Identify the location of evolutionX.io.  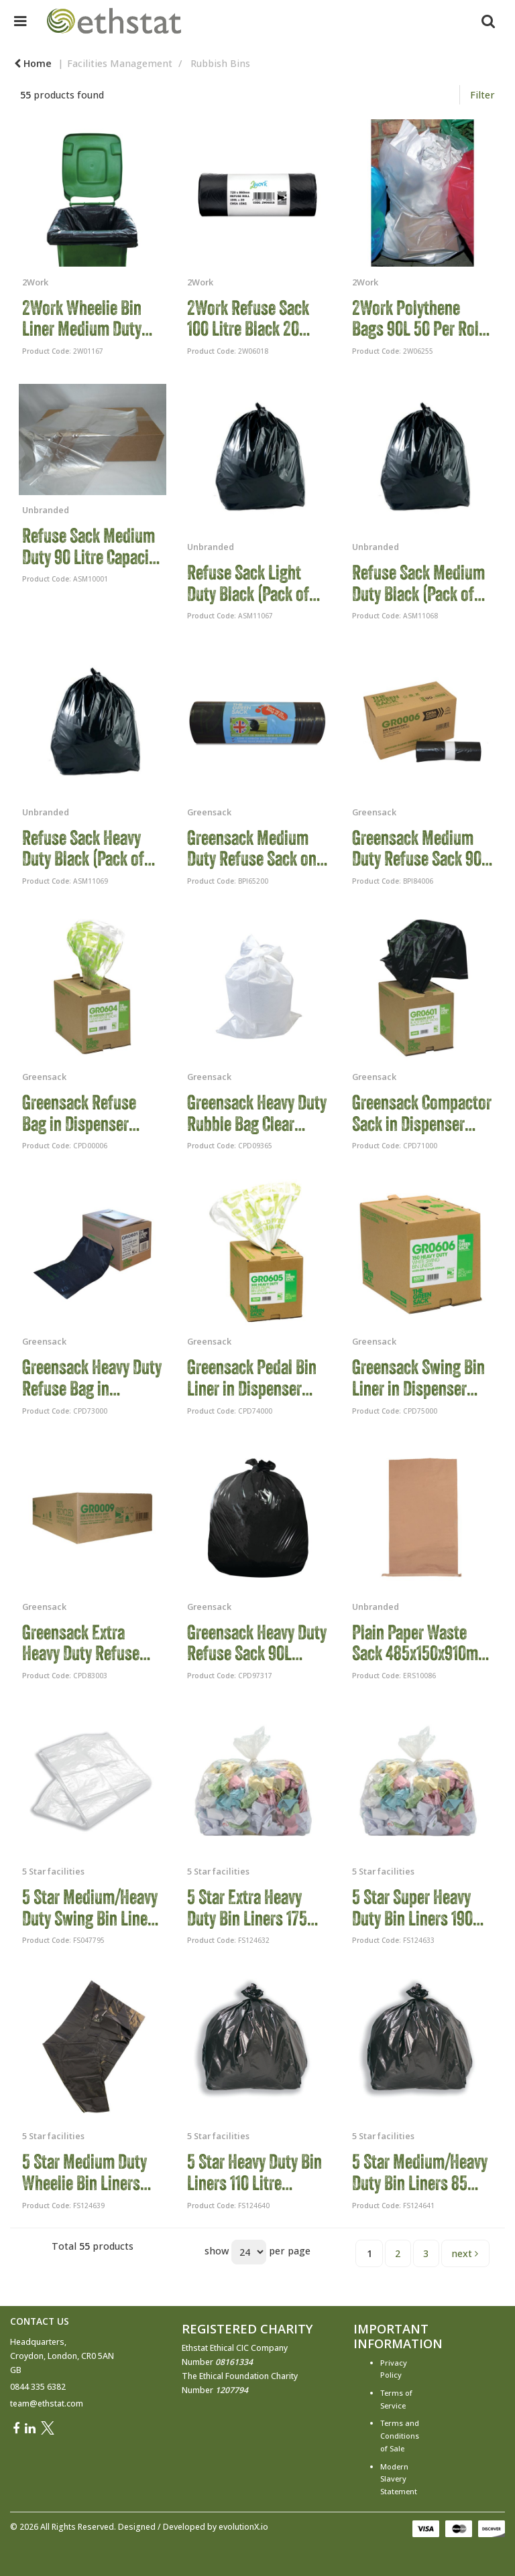
(243, 2526).